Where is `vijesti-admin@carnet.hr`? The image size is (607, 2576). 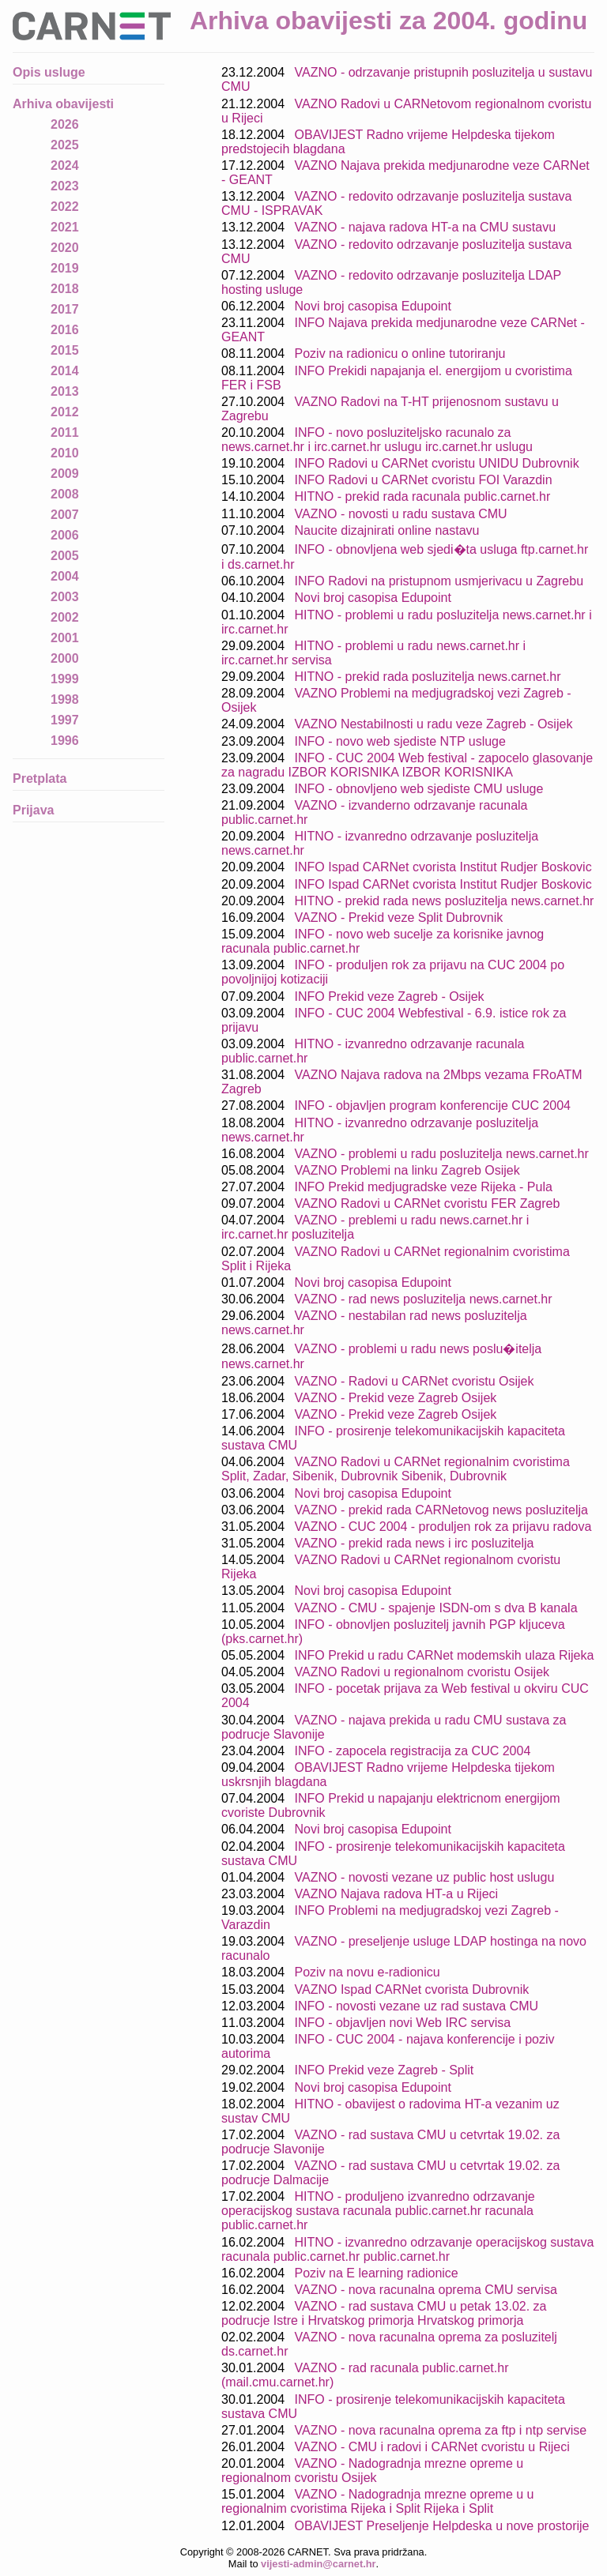 vijesti-admin@carnet.hr is located at coordinates (318, 2564).